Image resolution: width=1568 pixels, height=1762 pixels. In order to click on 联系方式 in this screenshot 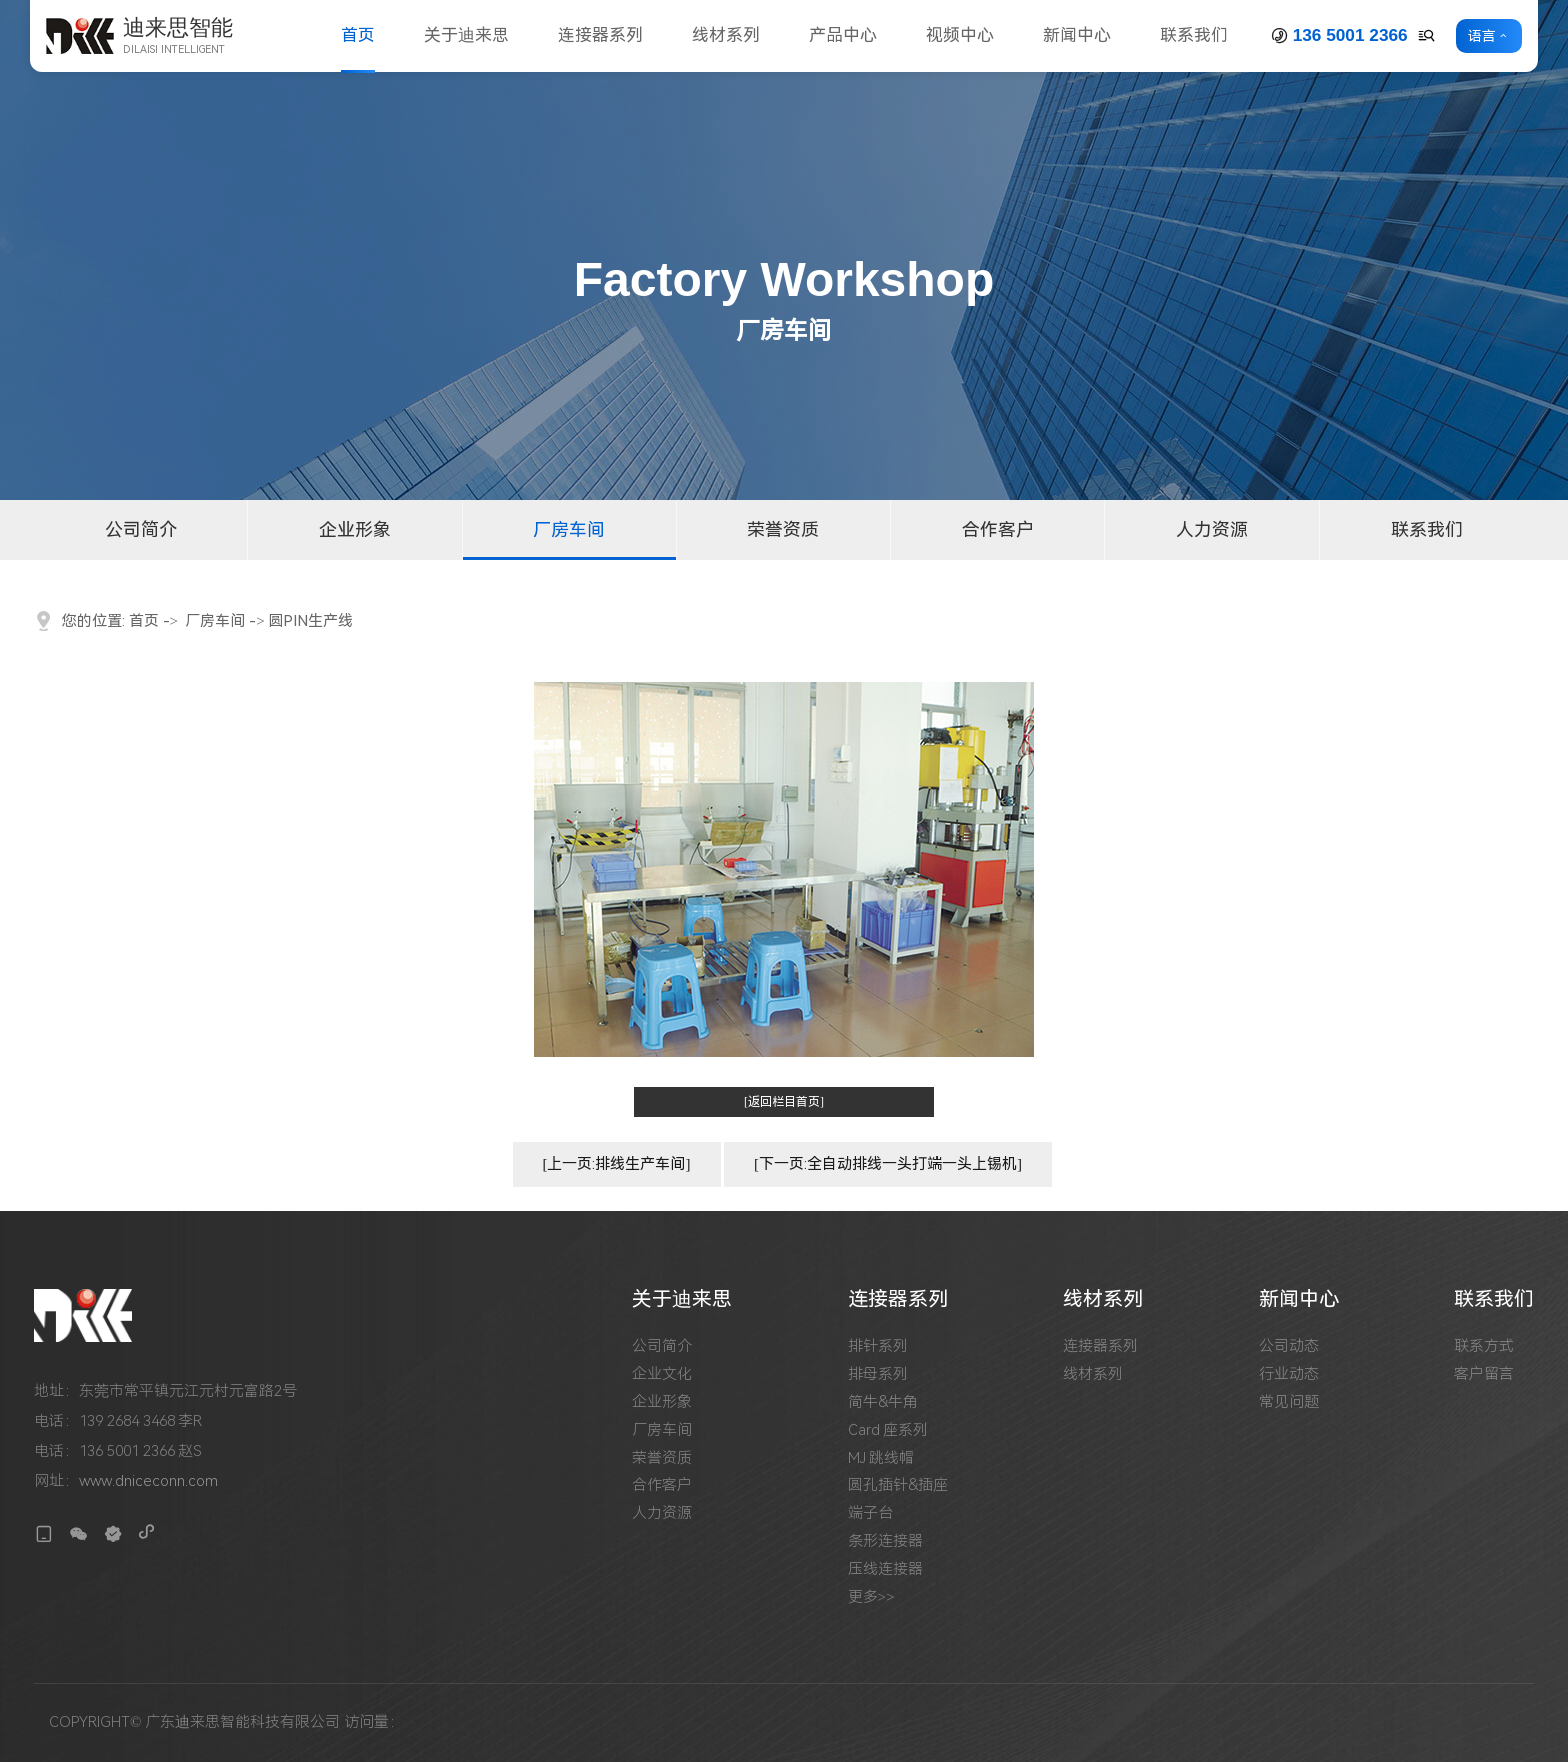, I will do `click(1484, 1346)`.